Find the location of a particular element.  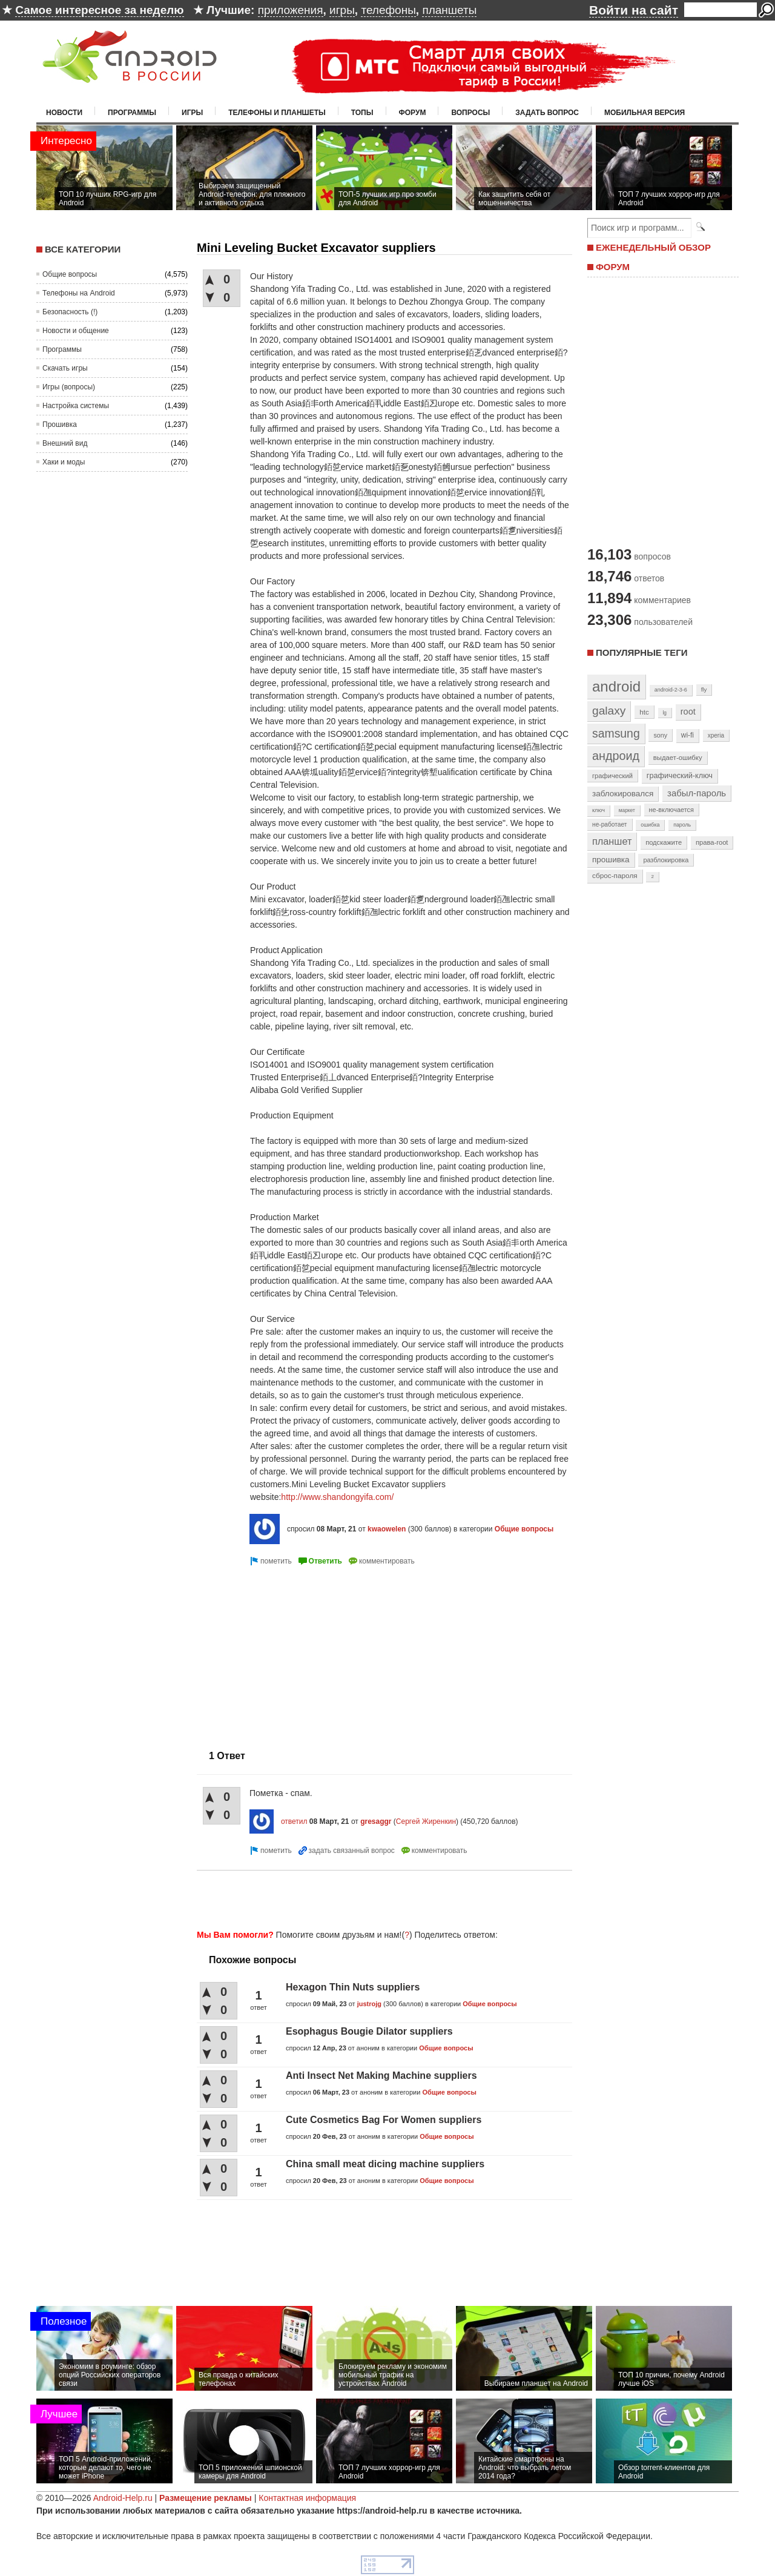

не-работает is located at coordinates (609, 824).